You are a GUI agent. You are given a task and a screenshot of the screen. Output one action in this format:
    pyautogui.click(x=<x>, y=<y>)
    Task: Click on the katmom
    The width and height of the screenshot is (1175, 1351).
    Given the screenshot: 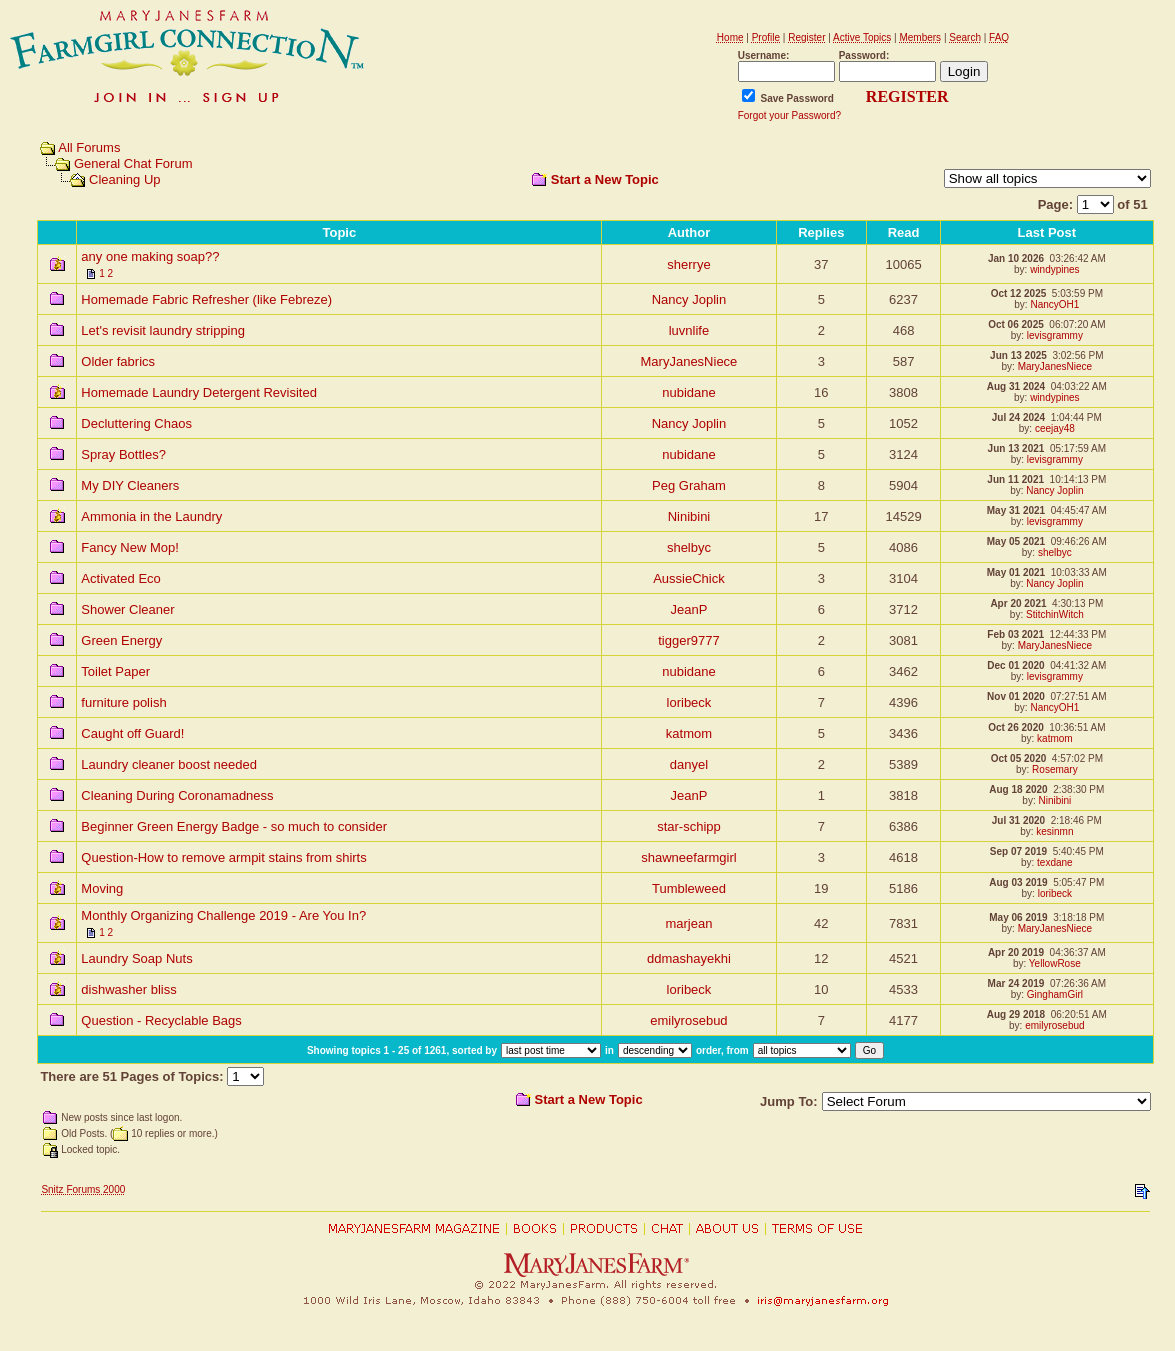 What is the action you would take?
    pyautogui.click(x=689, y=733)
    